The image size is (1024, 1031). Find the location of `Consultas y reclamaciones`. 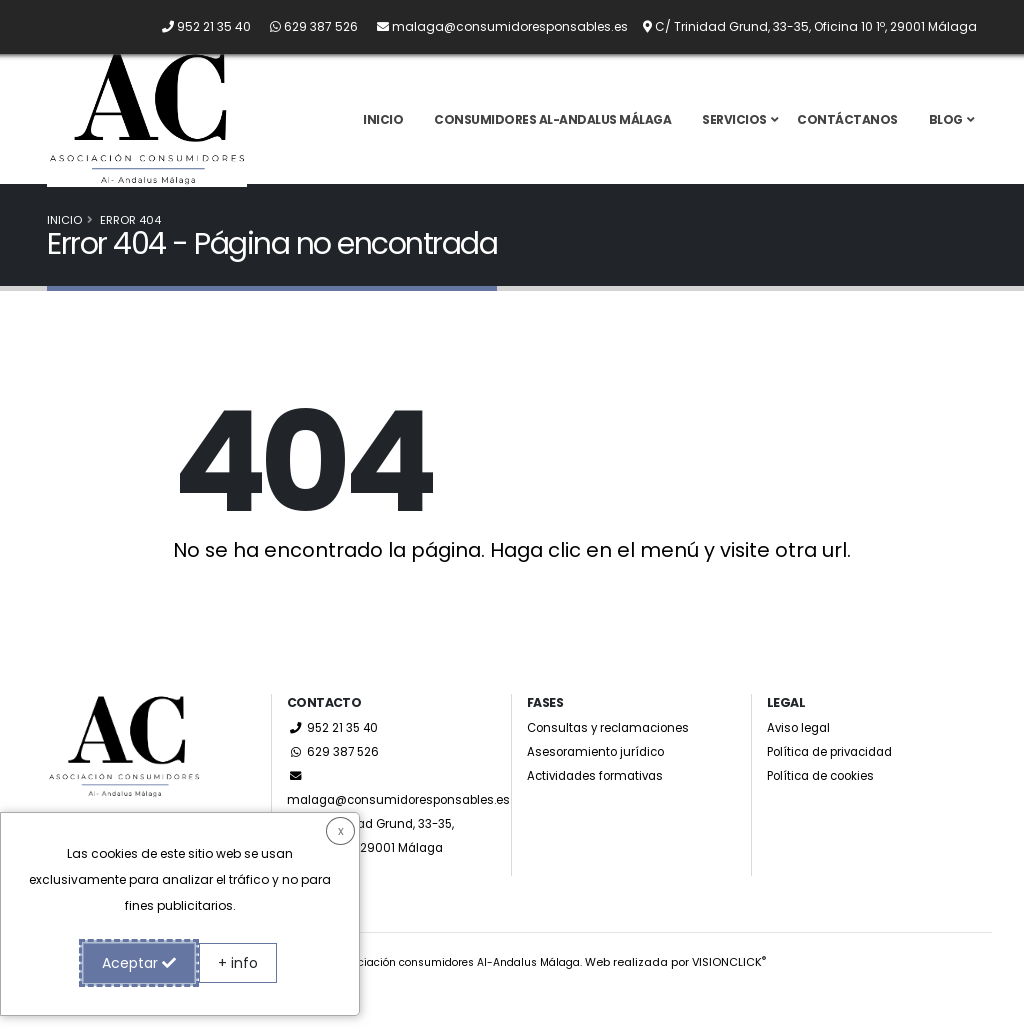

Consultas y reclamaciones is located at coordinates (615, 767).